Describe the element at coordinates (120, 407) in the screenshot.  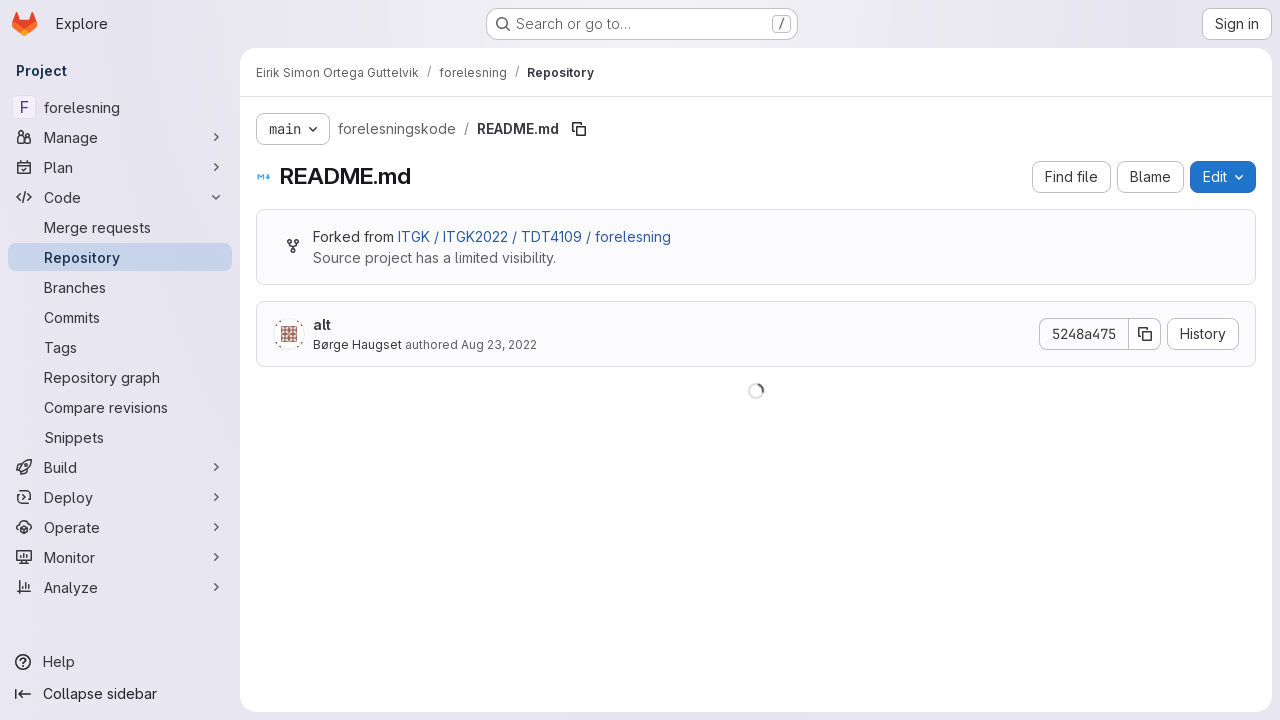
I see `[Compare revisions]` at that location.